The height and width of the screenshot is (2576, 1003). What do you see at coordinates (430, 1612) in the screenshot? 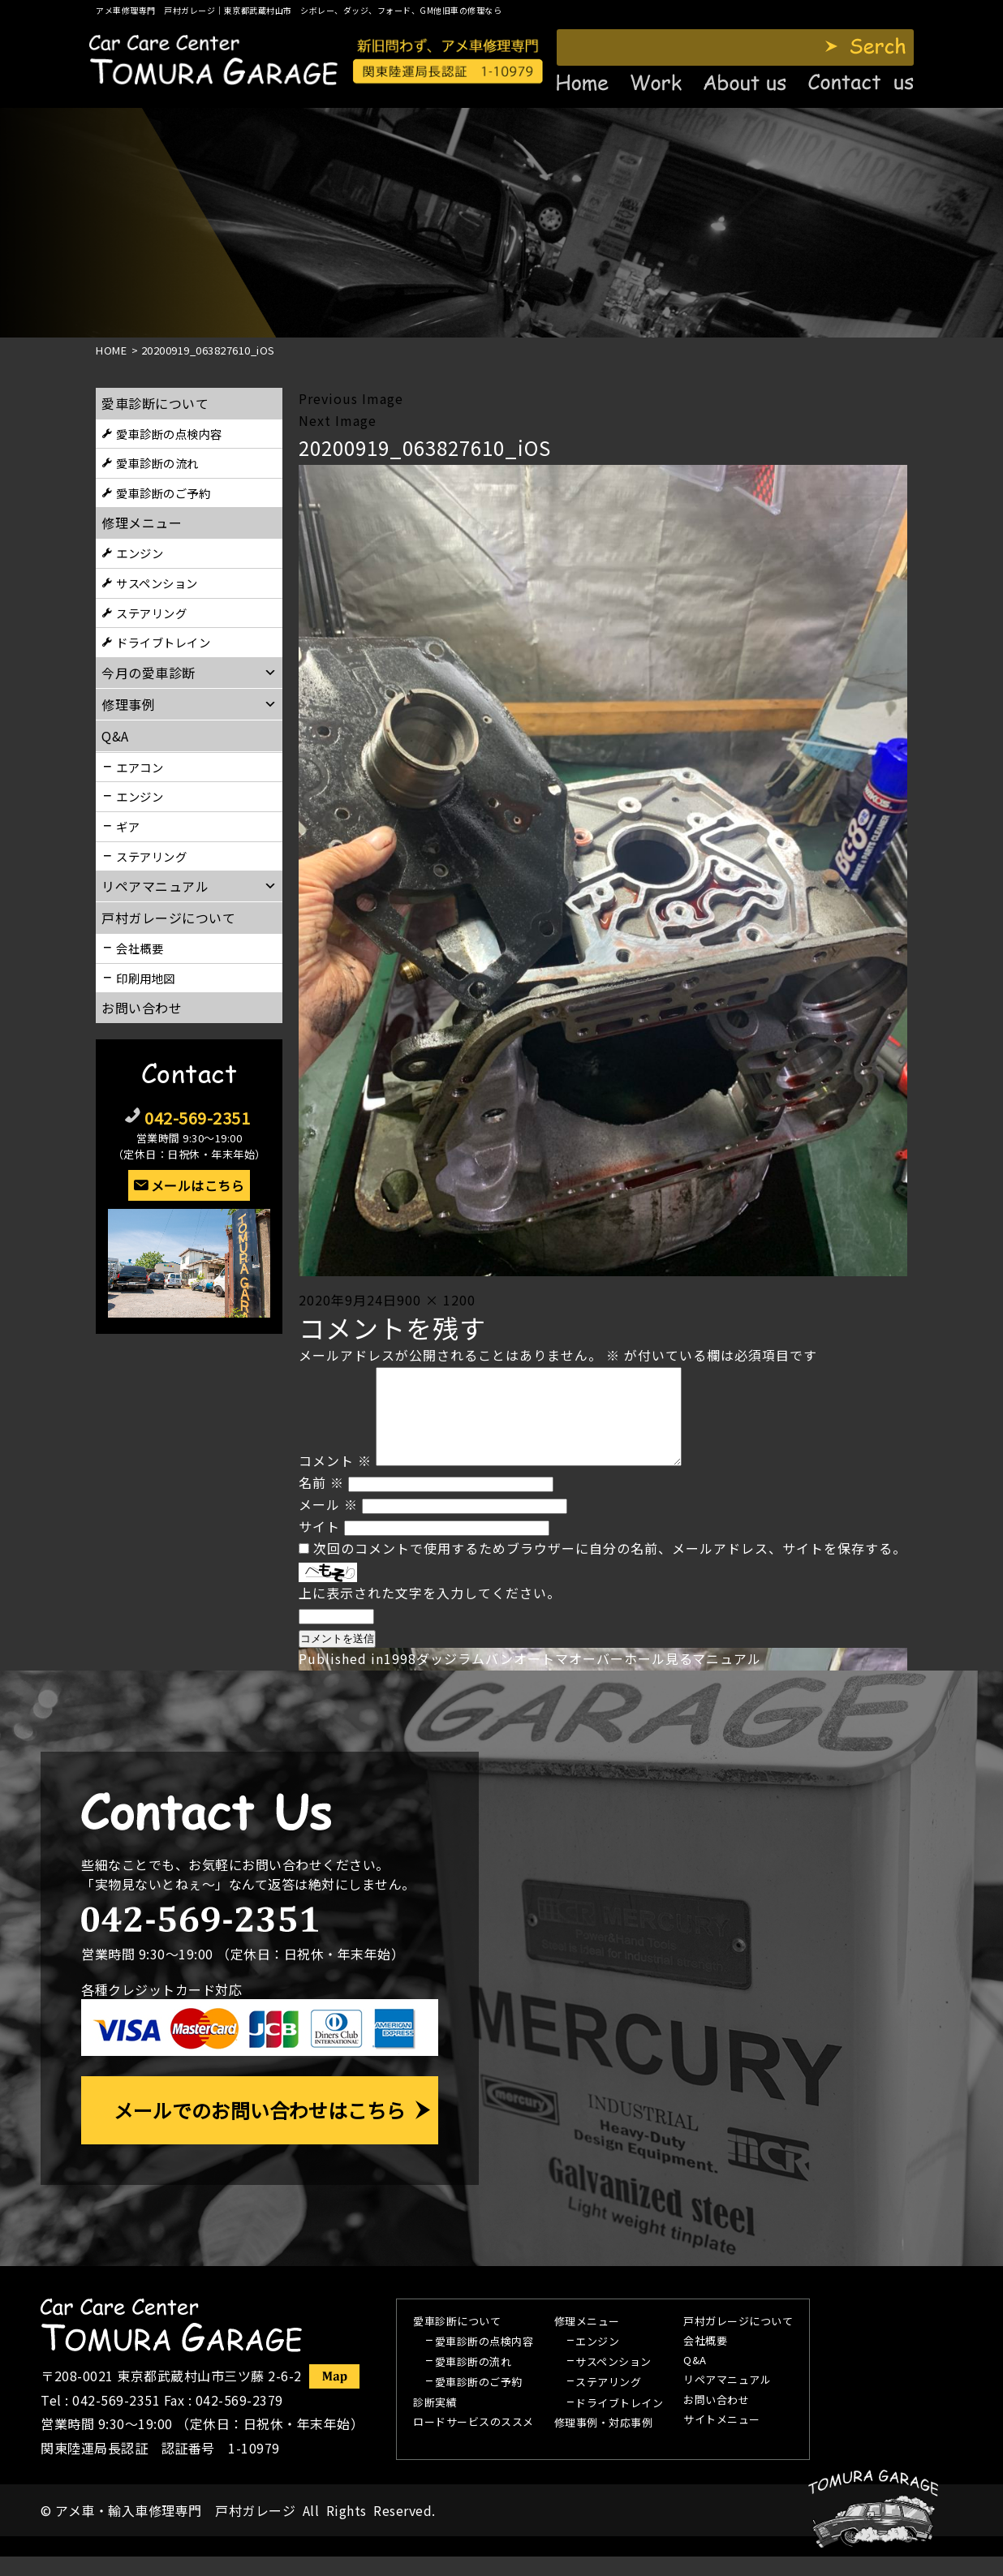
I see `上に表示された文字を入力してください。` at bounding box center [430, 1612].